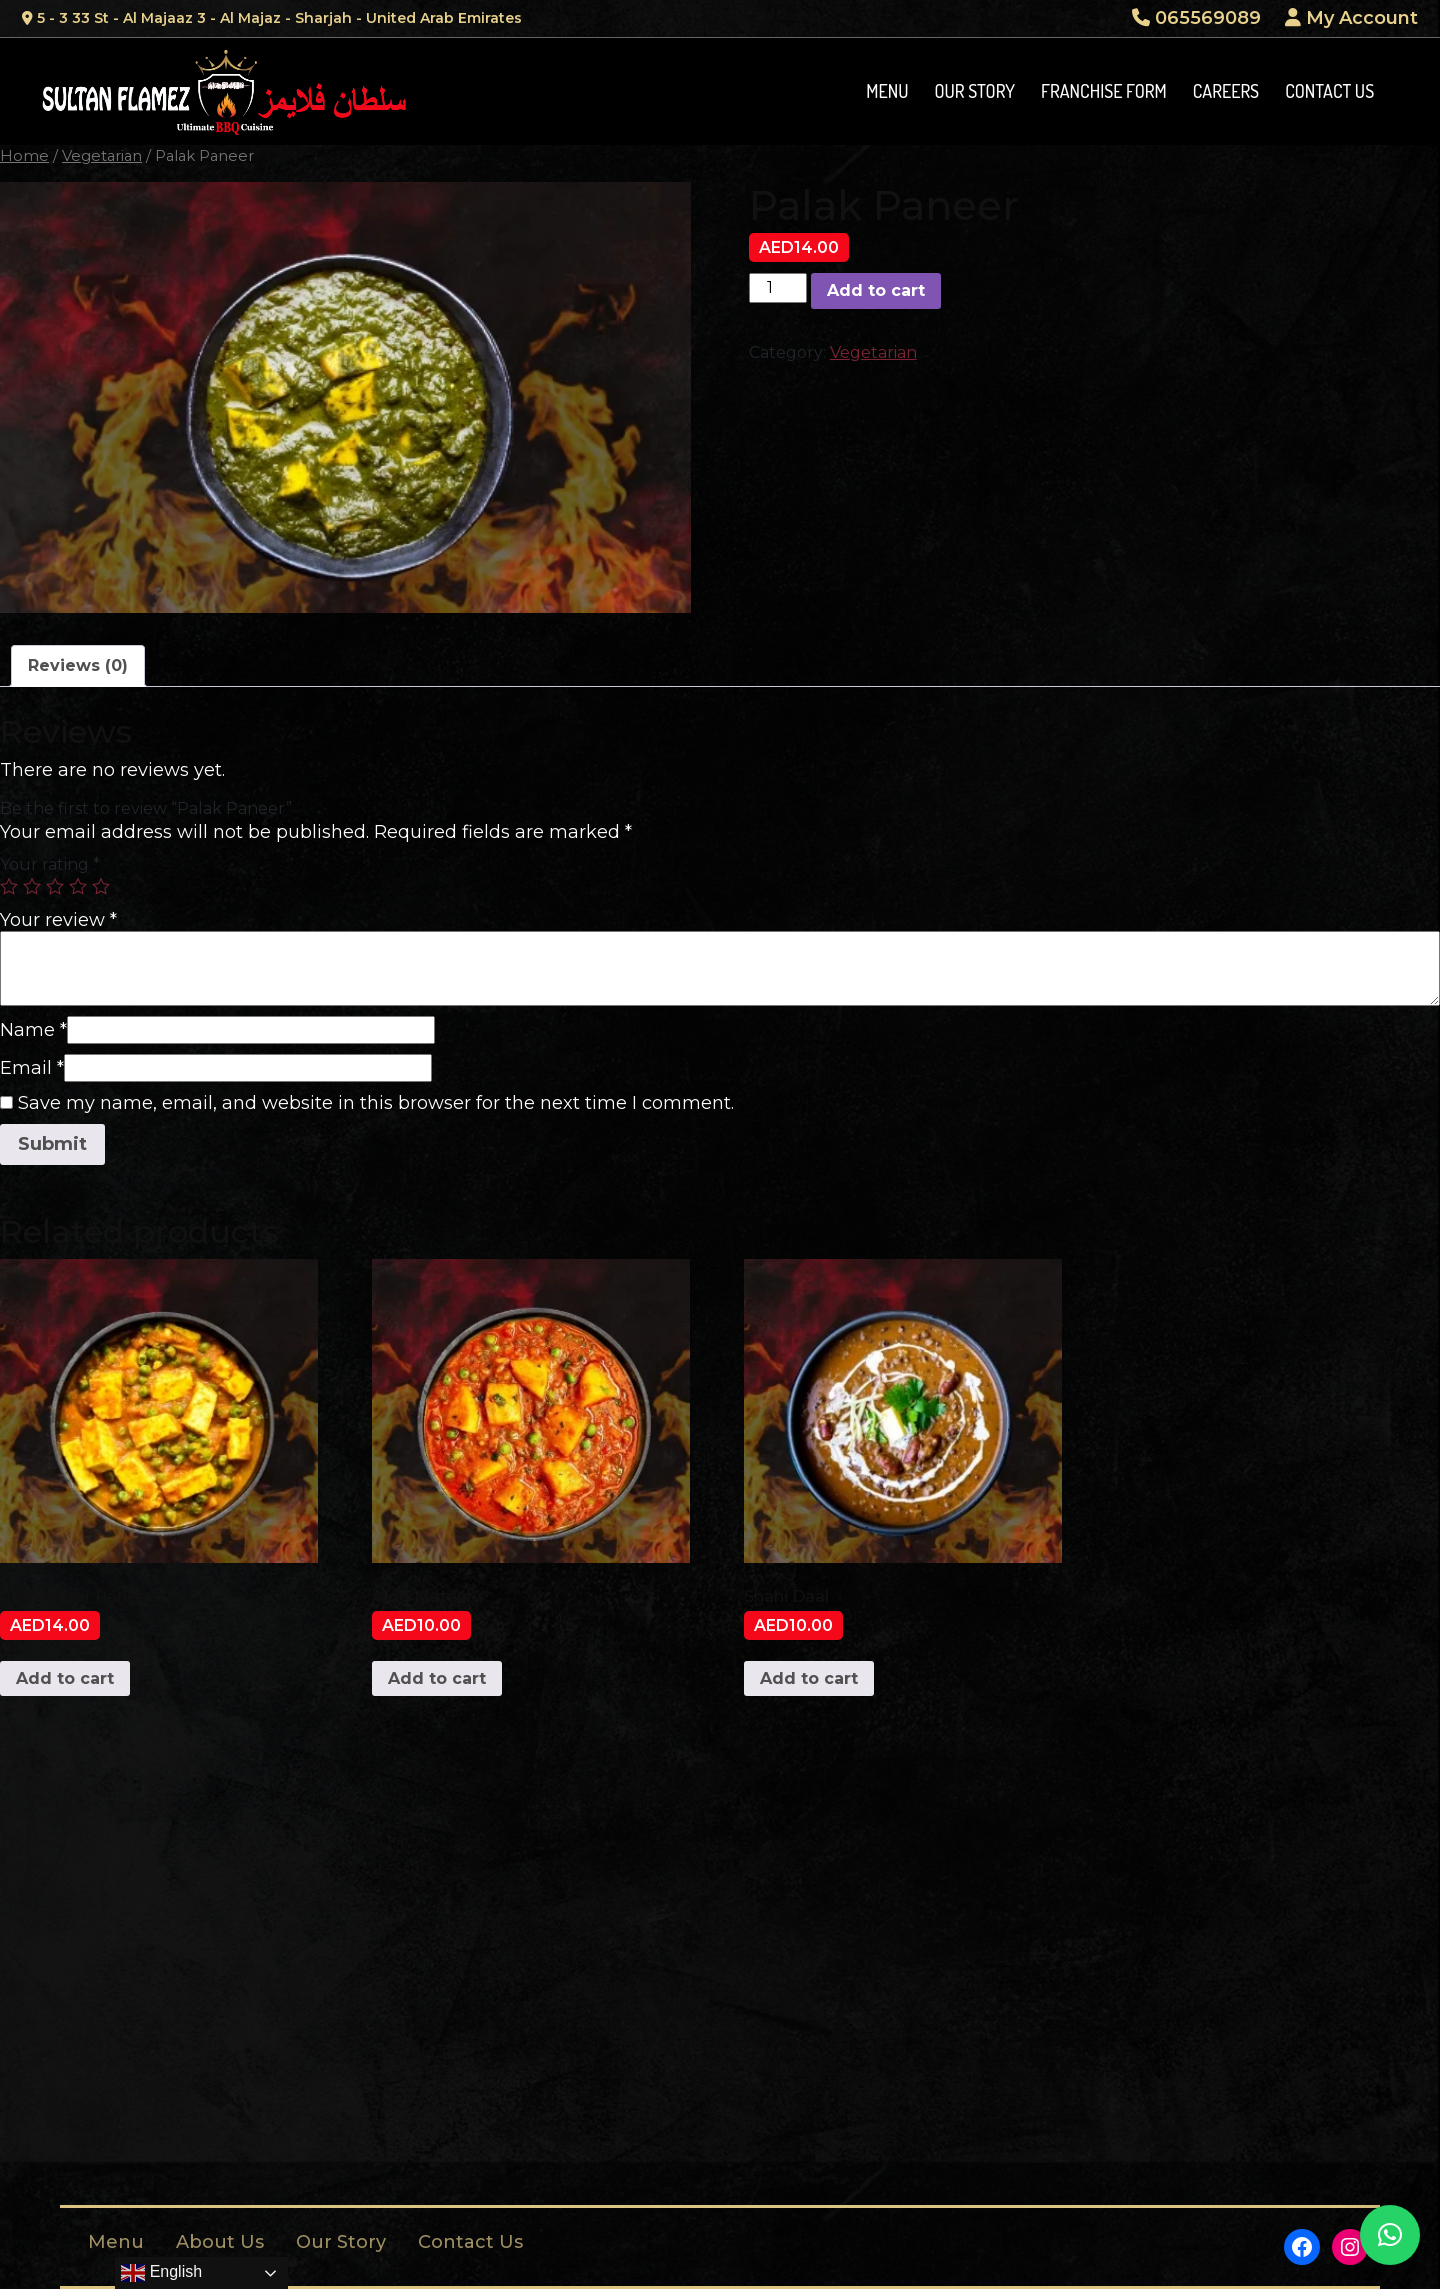 Image resolution: width=1440 pixels, height=2289 pixels. I want to click on Add to cart, so click(876, 290).